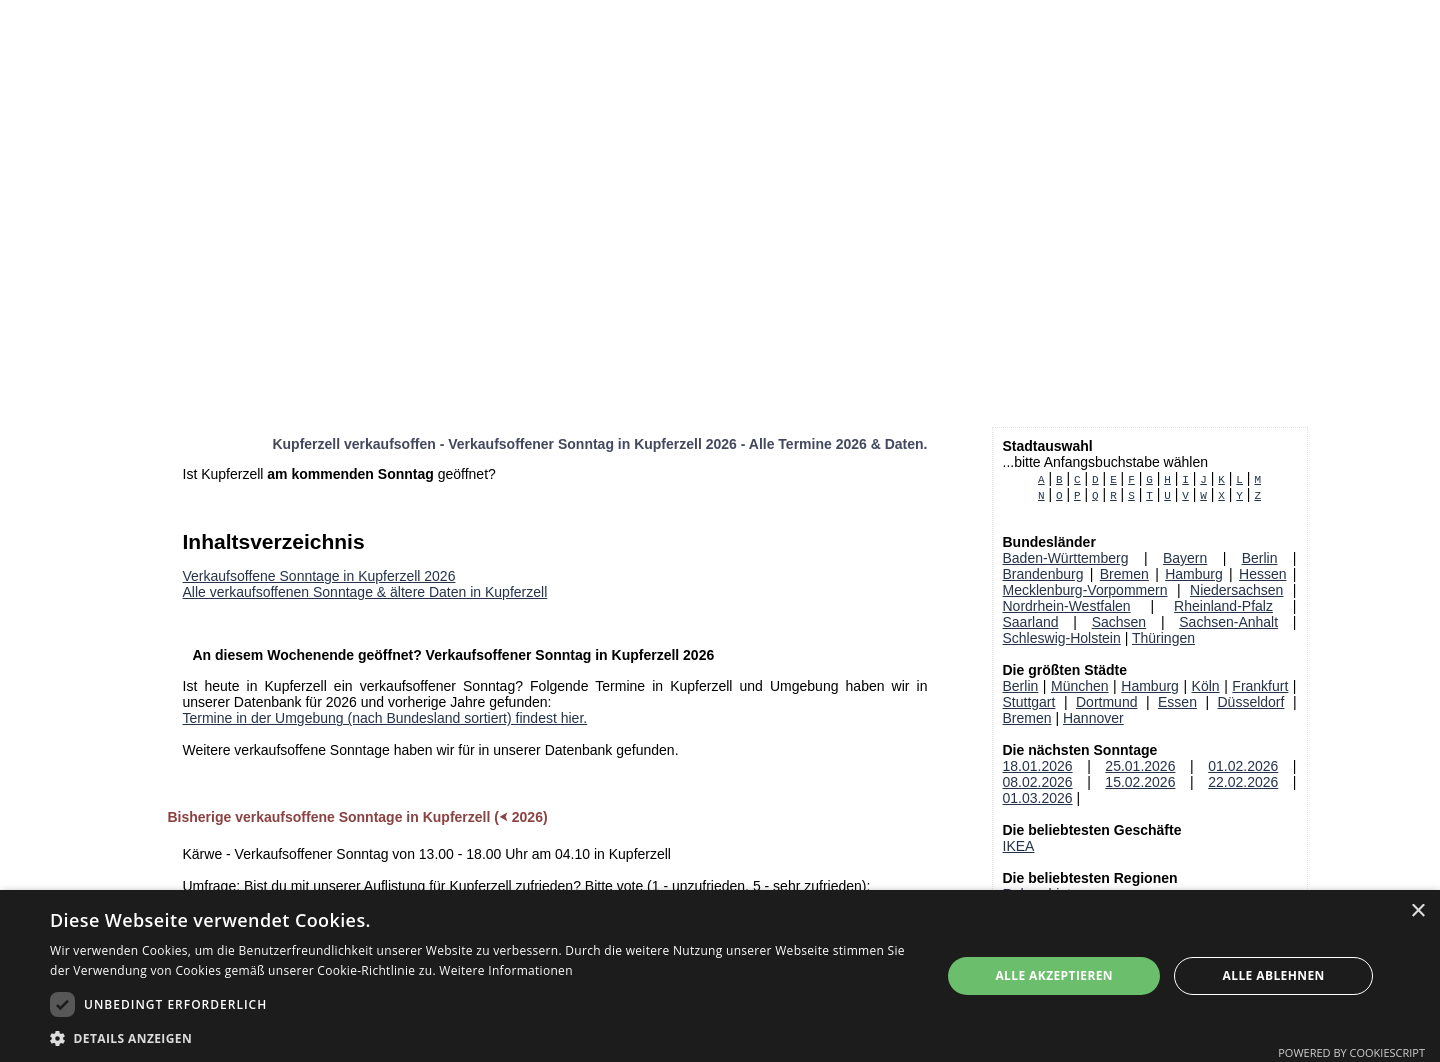 The image size is (1440, 1062). I want to click on Sachsen, so click(1119, 622).